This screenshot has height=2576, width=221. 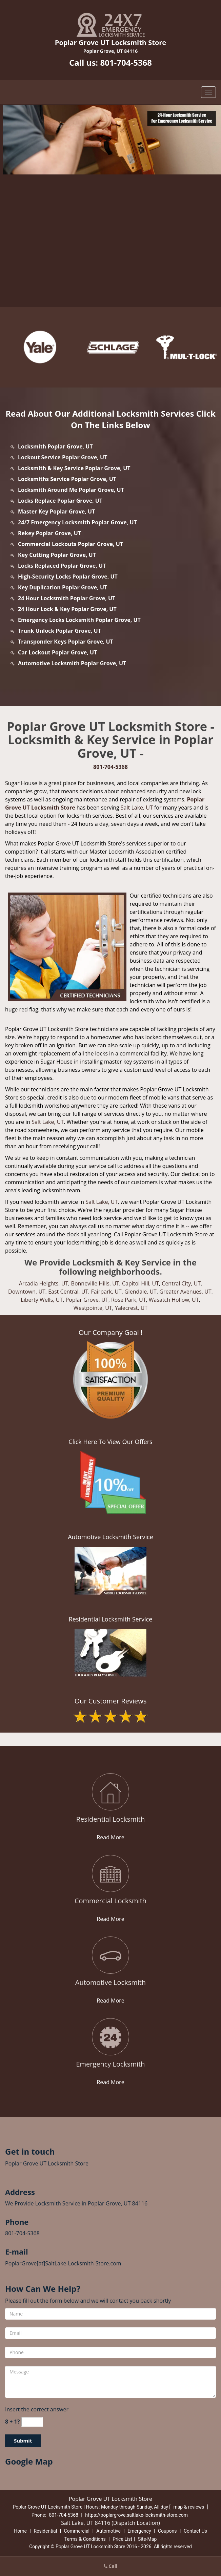 What do you see at coordinates (62, 587) in the screenshot?
I see `Key Duplication Poplar Grove, UT` at bounding box center [62, 587].